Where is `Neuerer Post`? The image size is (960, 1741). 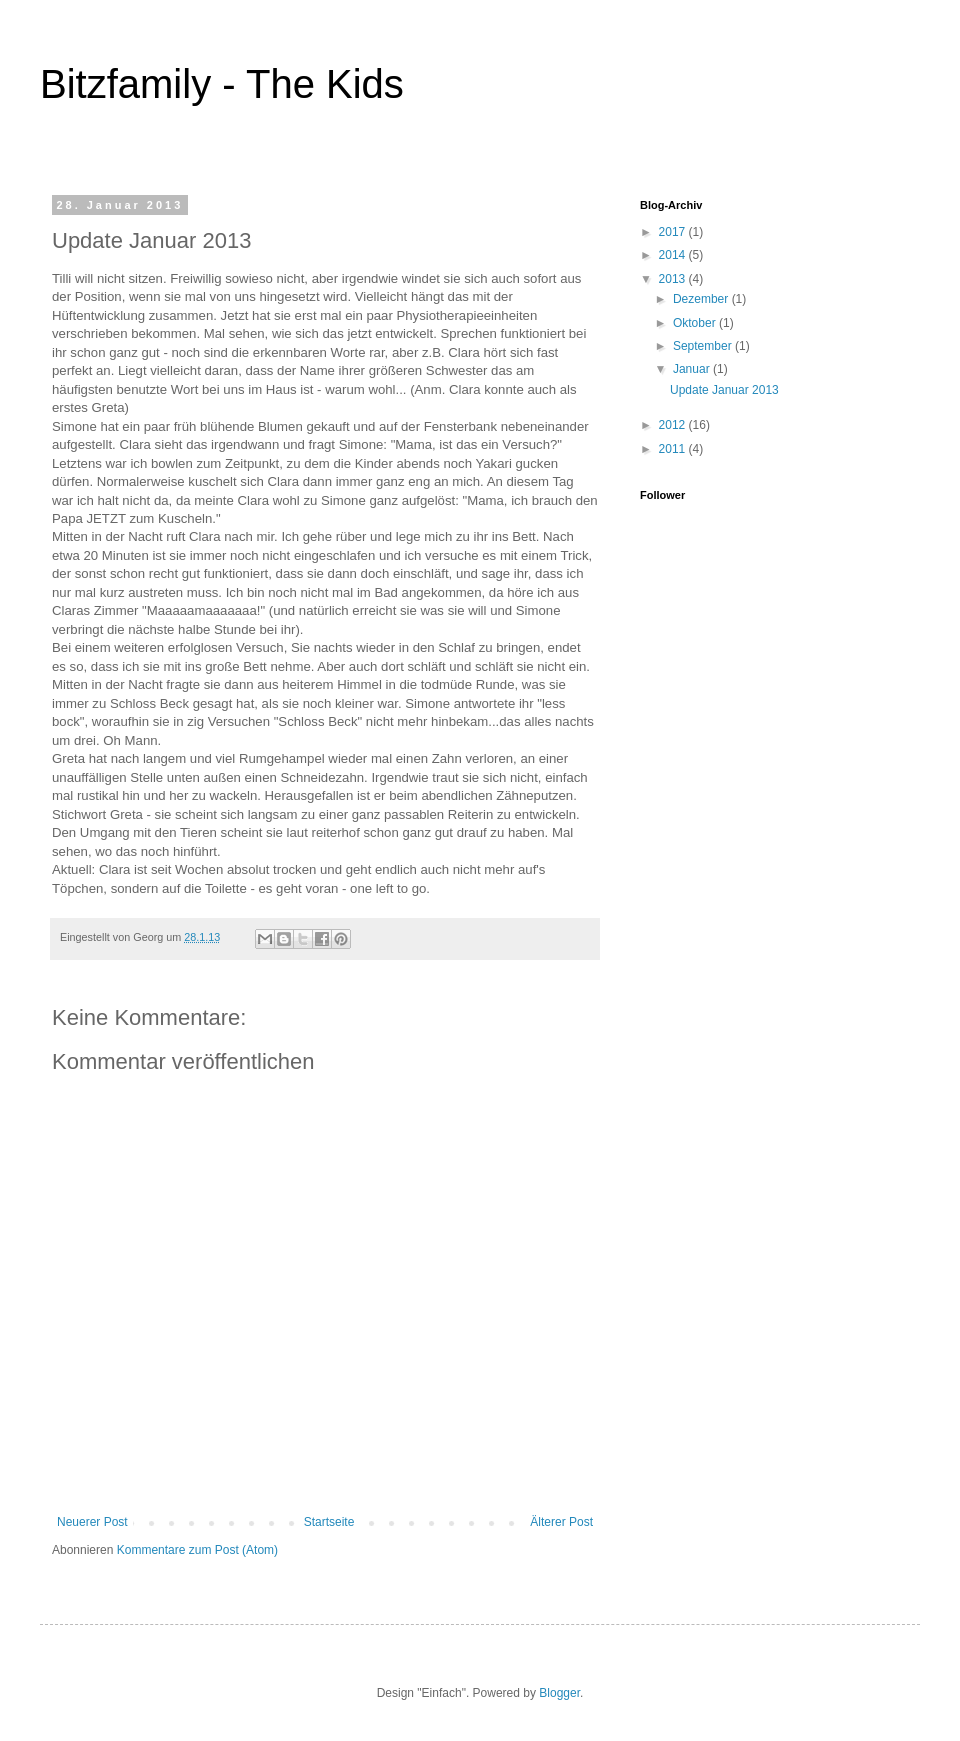 Neuerer Post is located at coordinates (92, 1522).